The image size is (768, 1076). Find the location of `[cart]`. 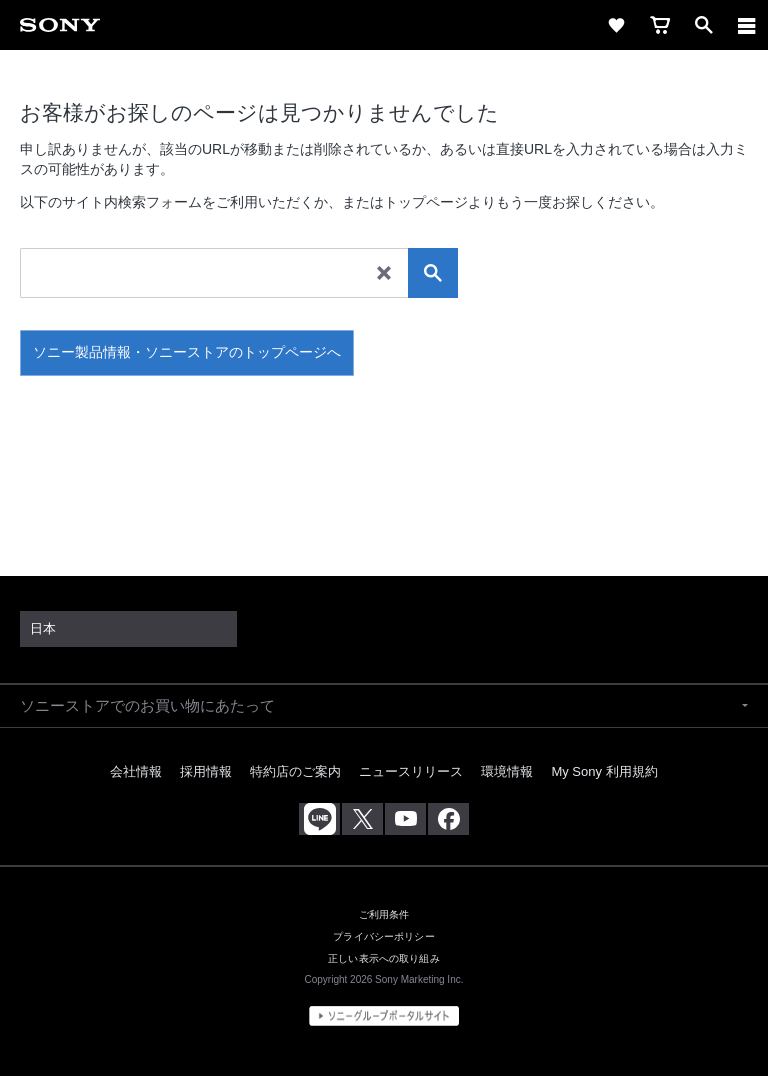

[cart] is located at coordinates (660, 25).